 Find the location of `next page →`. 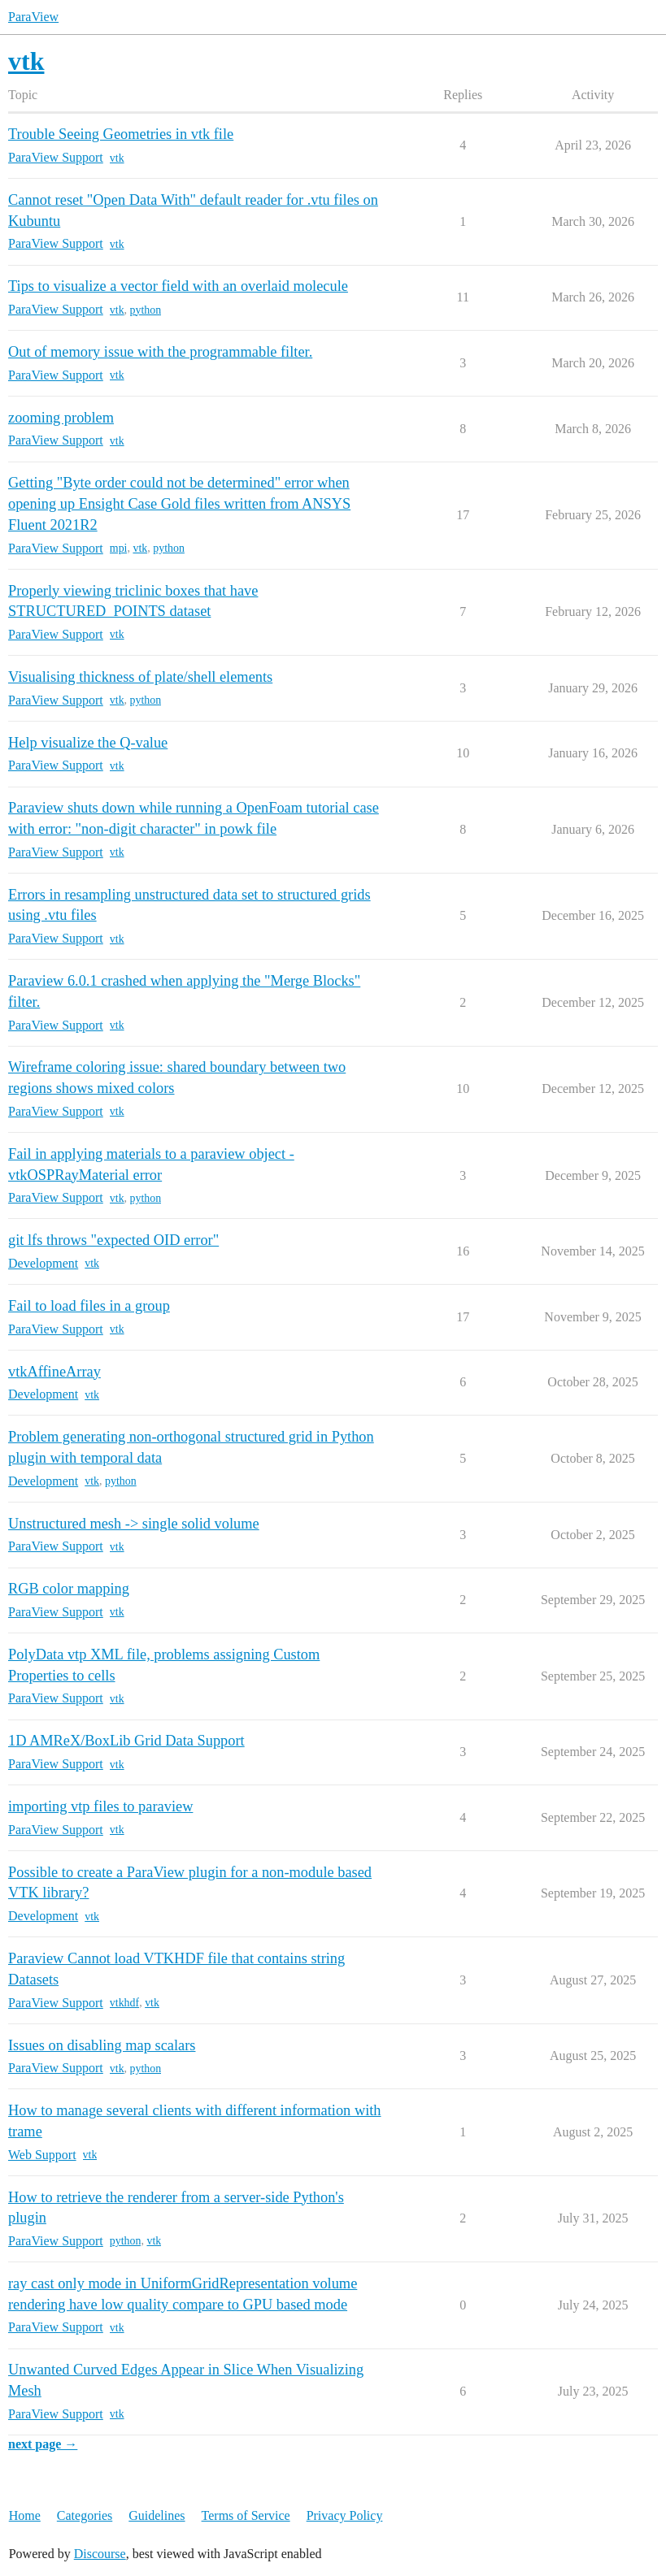

next page → is located at coordinates (42, 2444).